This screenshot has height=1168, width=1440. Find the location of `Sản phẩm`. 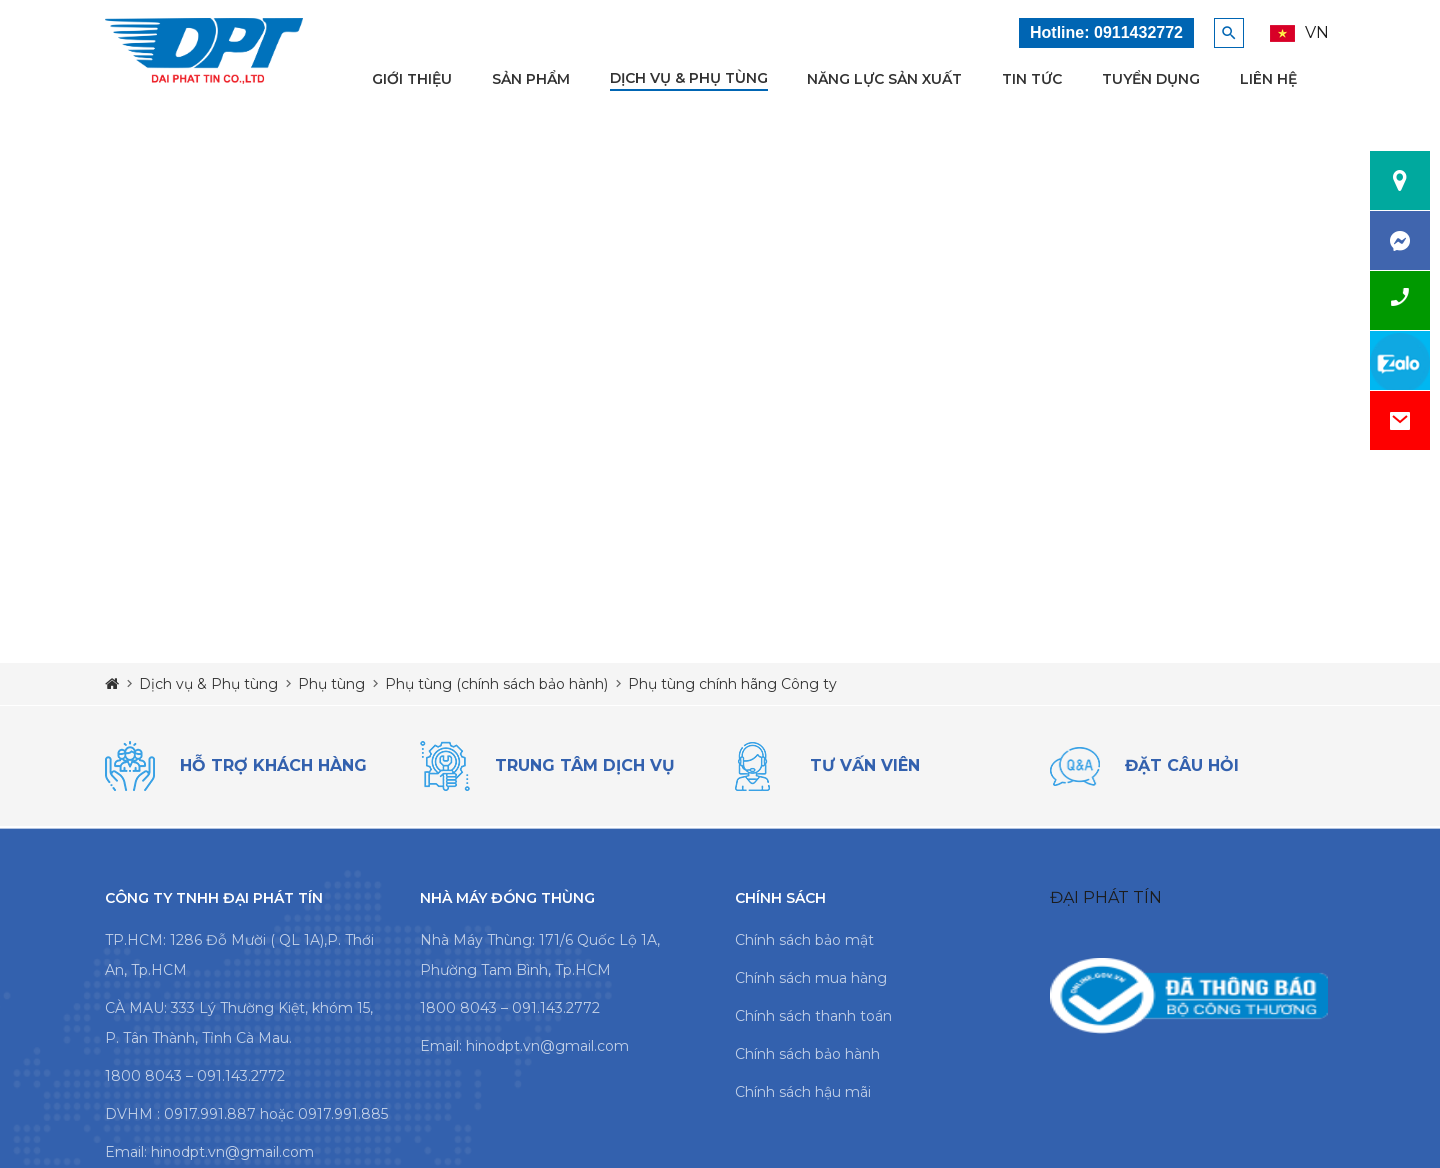

Sản phẩm is located at coordinates (531, 79).